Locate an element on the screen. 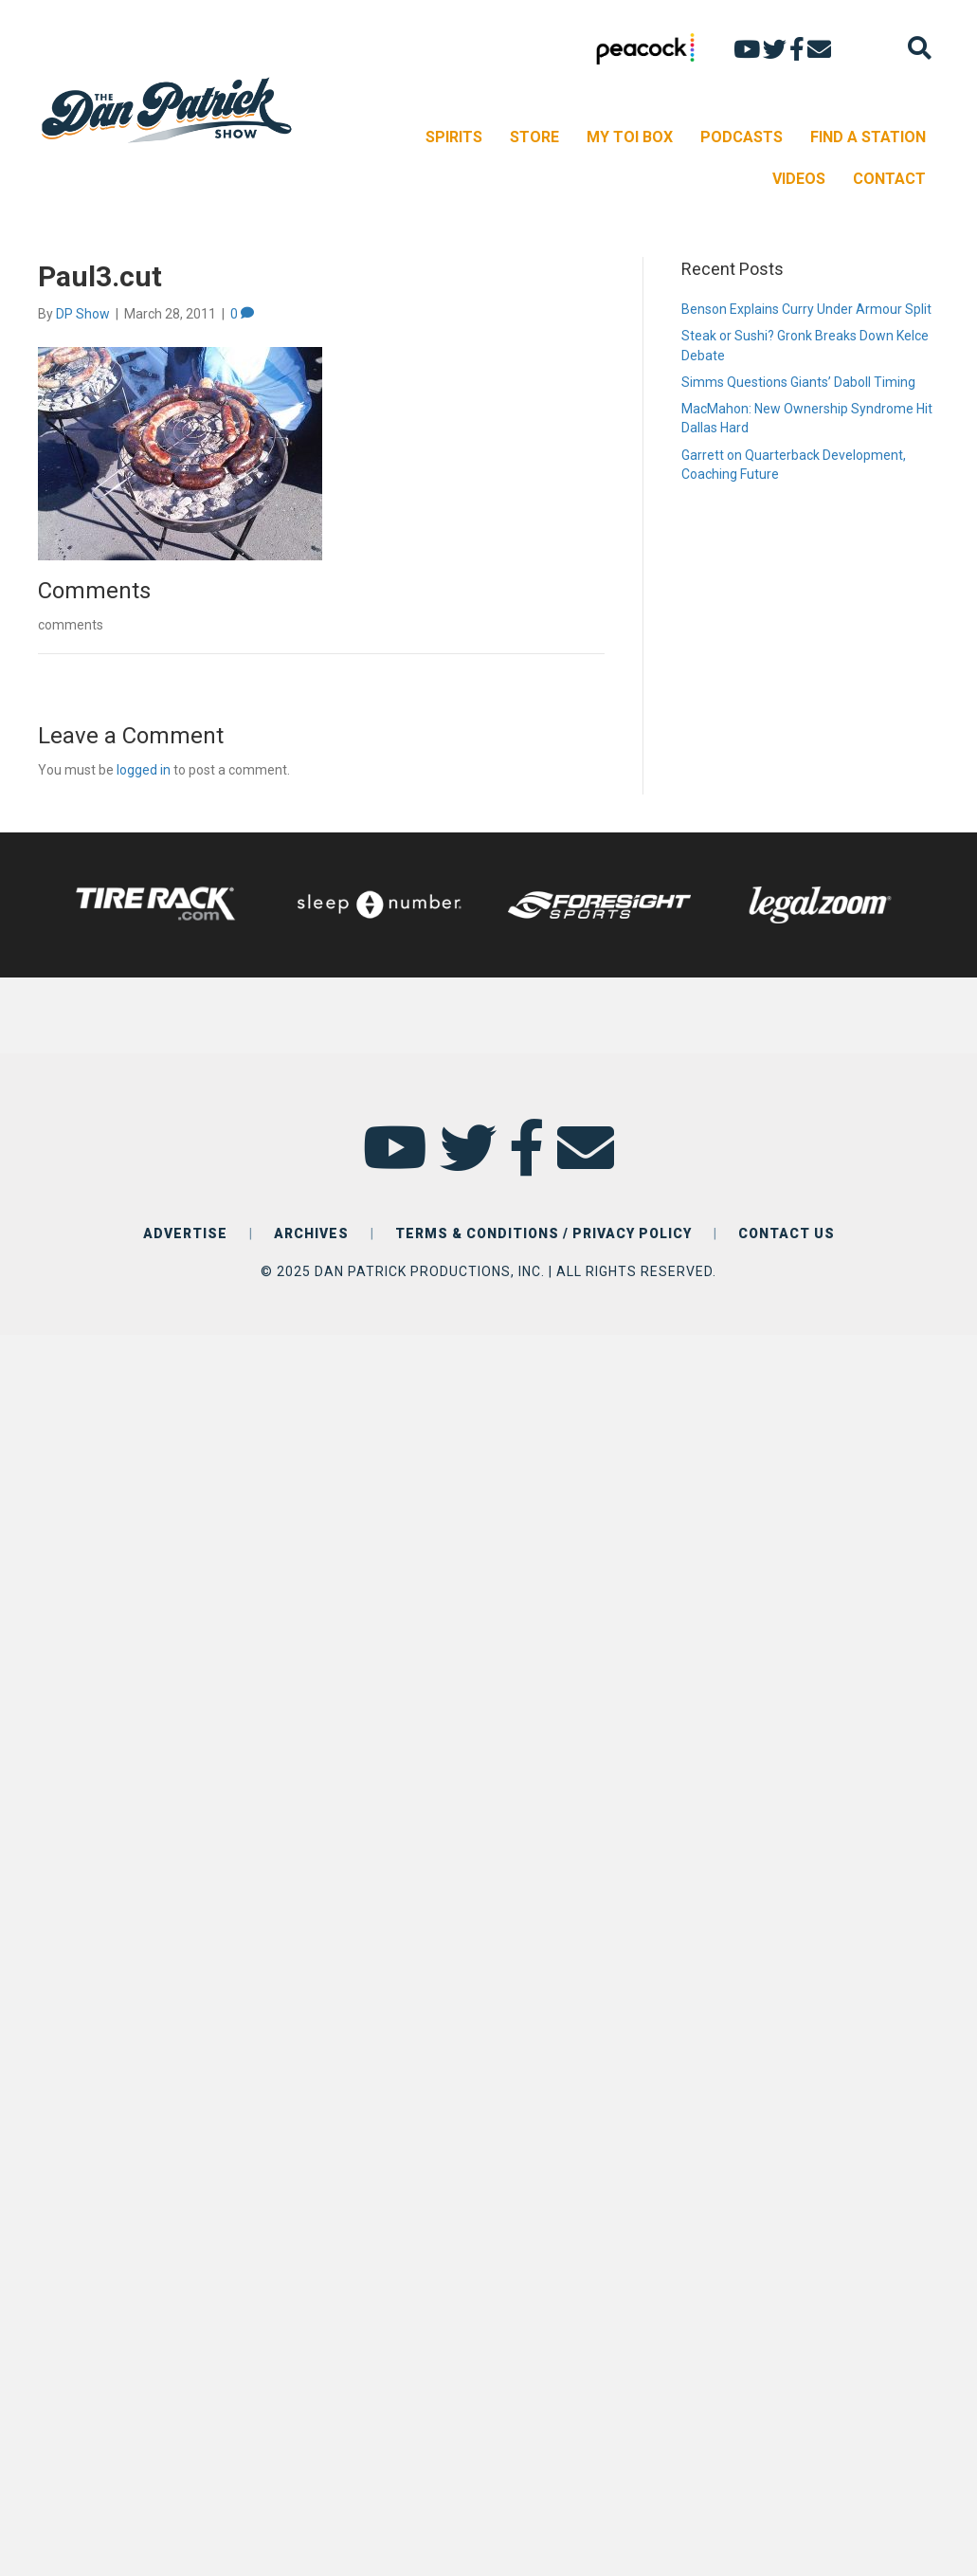 Image resolution: width=977 pixels, height=2576 pixels. VIDEOS is located at coordinates (798, 179).